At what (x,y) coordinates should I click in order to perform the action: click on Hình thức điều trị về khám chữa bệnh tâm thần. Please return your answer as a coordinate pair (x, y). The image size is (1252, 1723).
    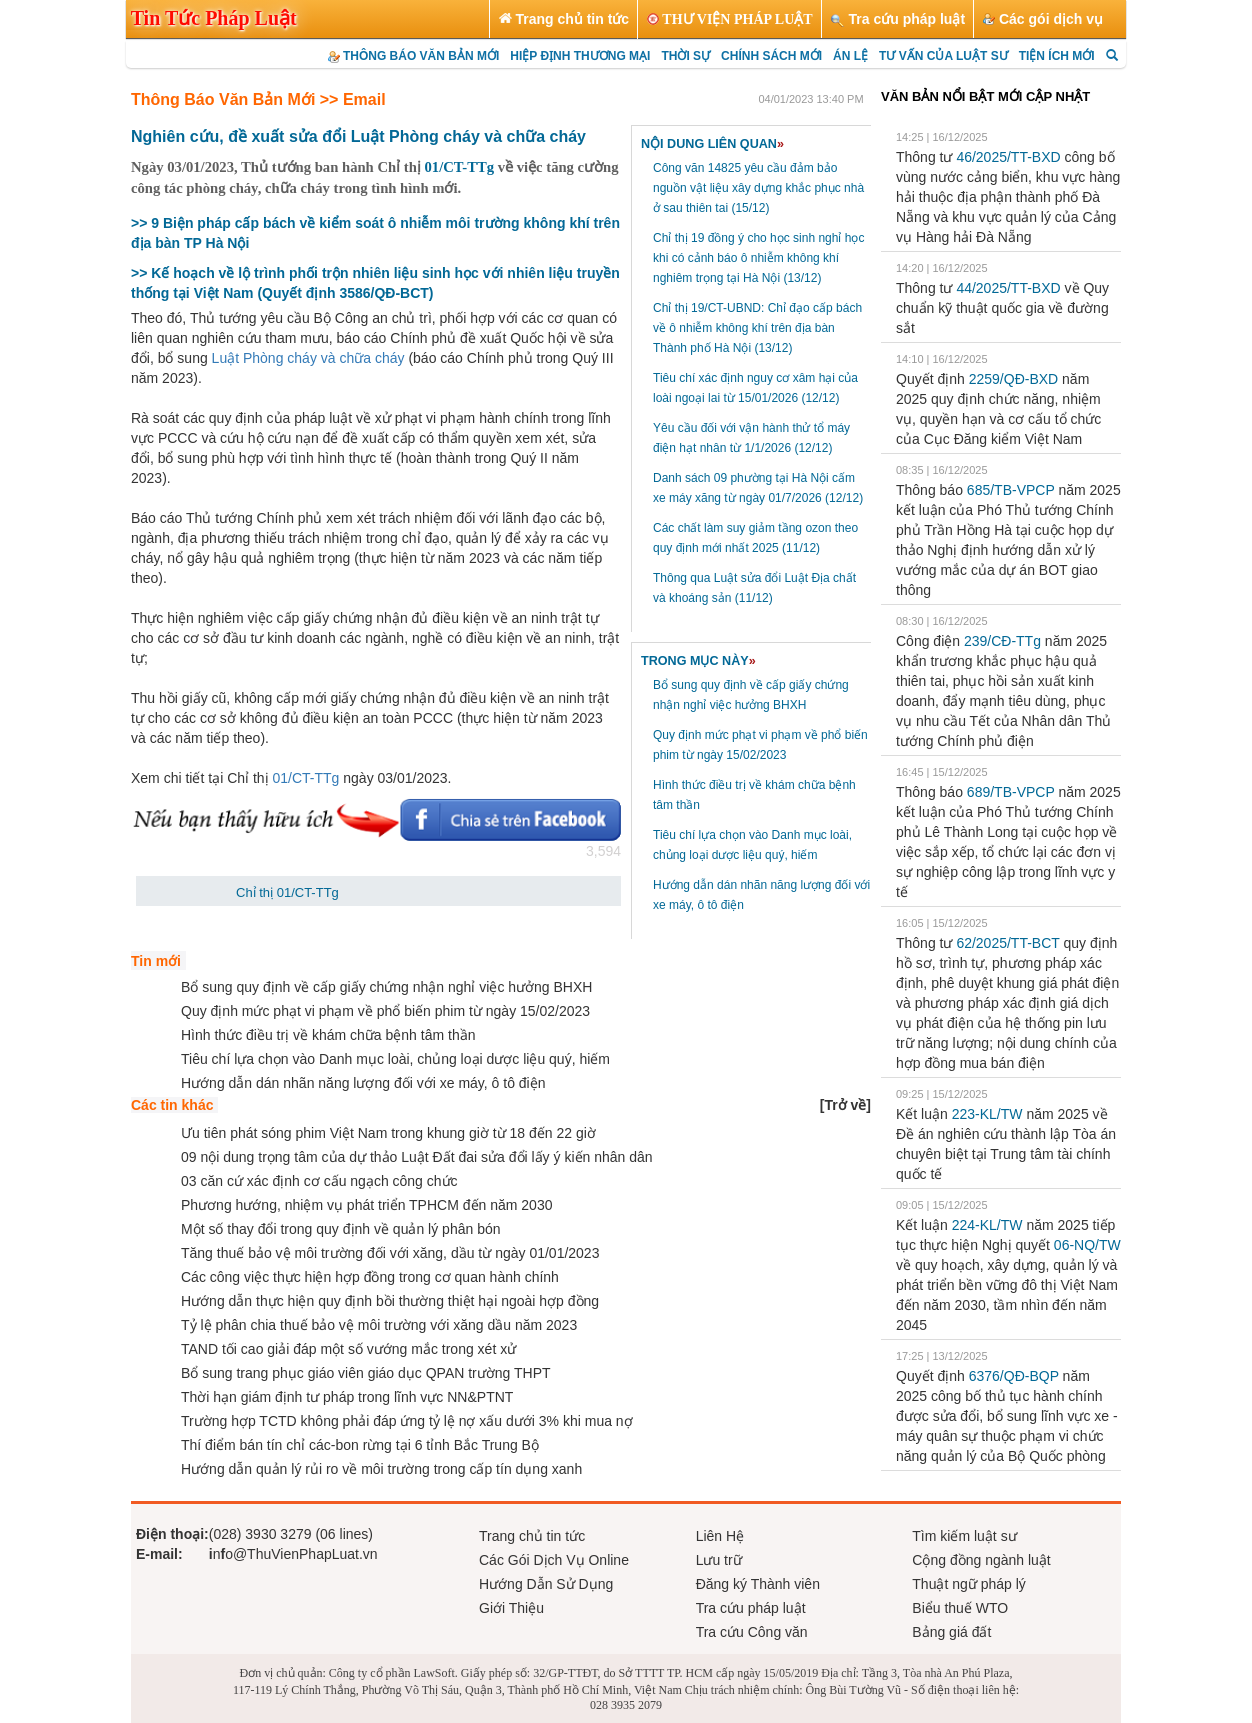
    Looking at the image, I should click on (328, 1035).